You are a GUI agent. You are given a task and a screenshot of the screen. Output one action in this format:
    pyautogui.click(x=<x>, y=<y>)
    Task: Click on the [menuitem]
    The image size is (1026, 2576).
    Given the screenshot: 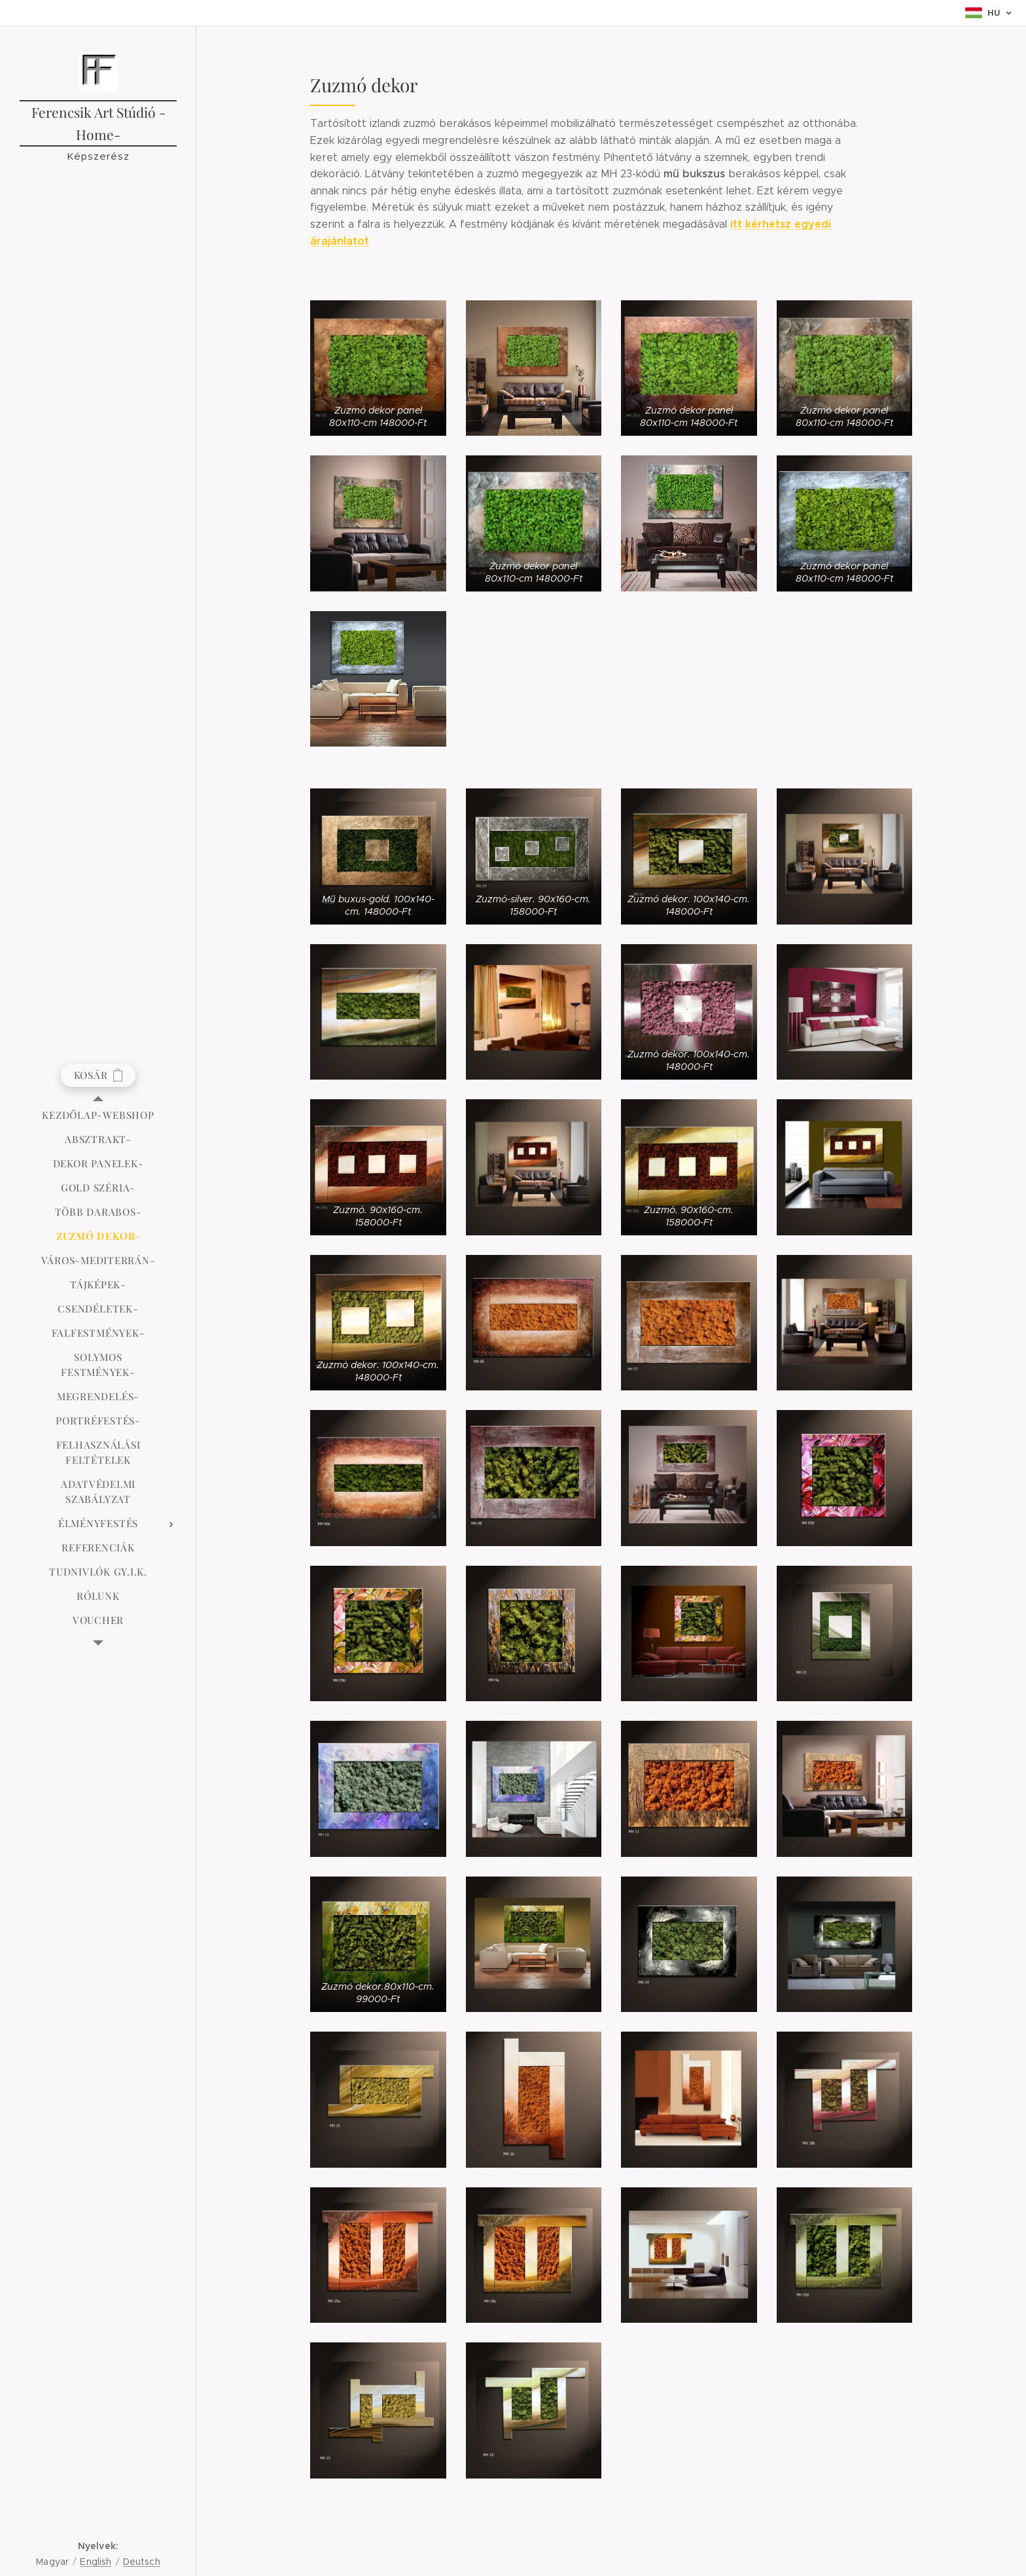 What is the action you would take?
    pyautogui.click(x=98, y=1115)
    